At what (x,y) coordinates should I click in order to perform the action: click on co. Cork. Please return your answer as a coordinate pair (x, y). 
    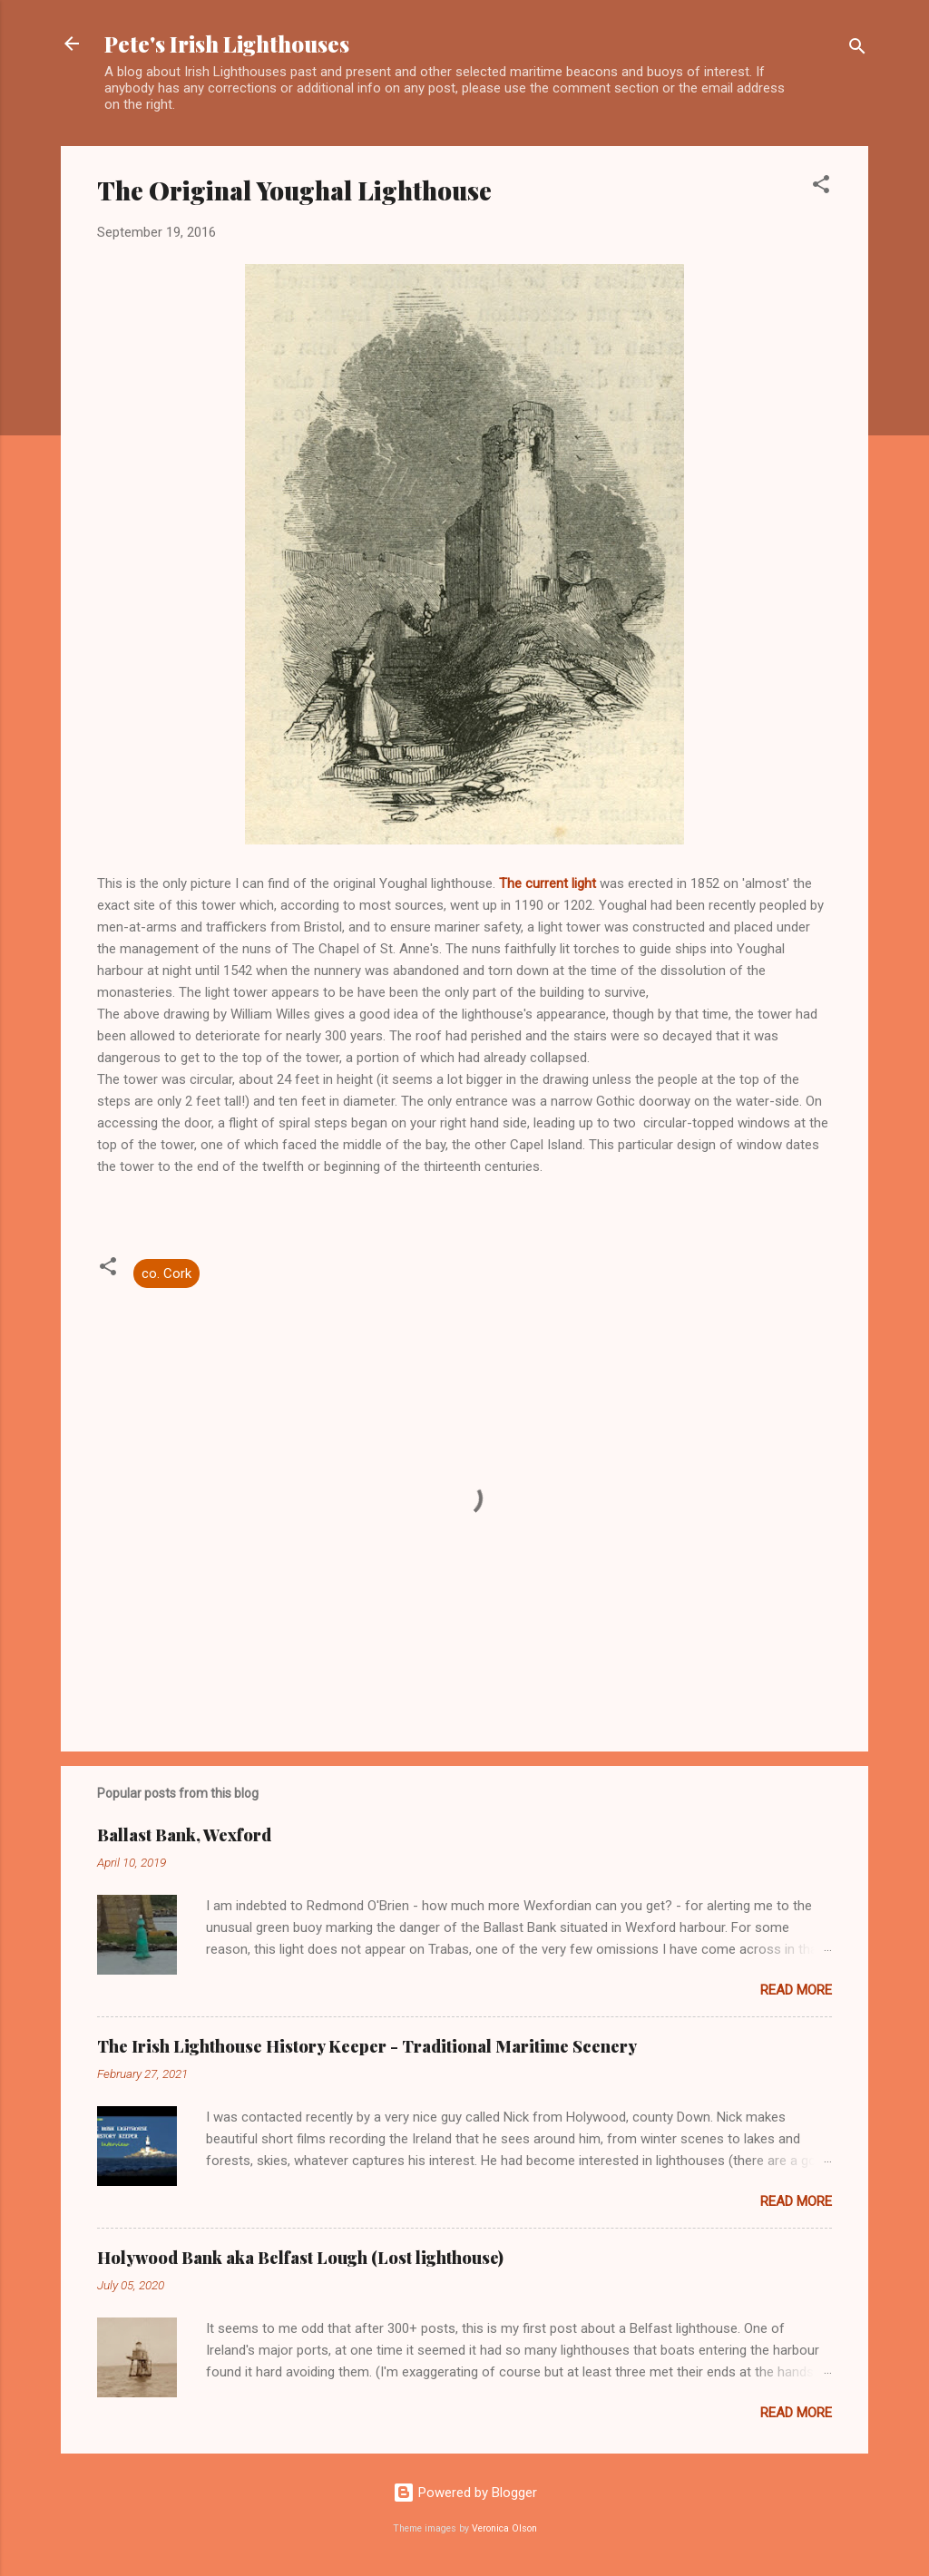
    Looking at the image, I should click on (166, 1273).